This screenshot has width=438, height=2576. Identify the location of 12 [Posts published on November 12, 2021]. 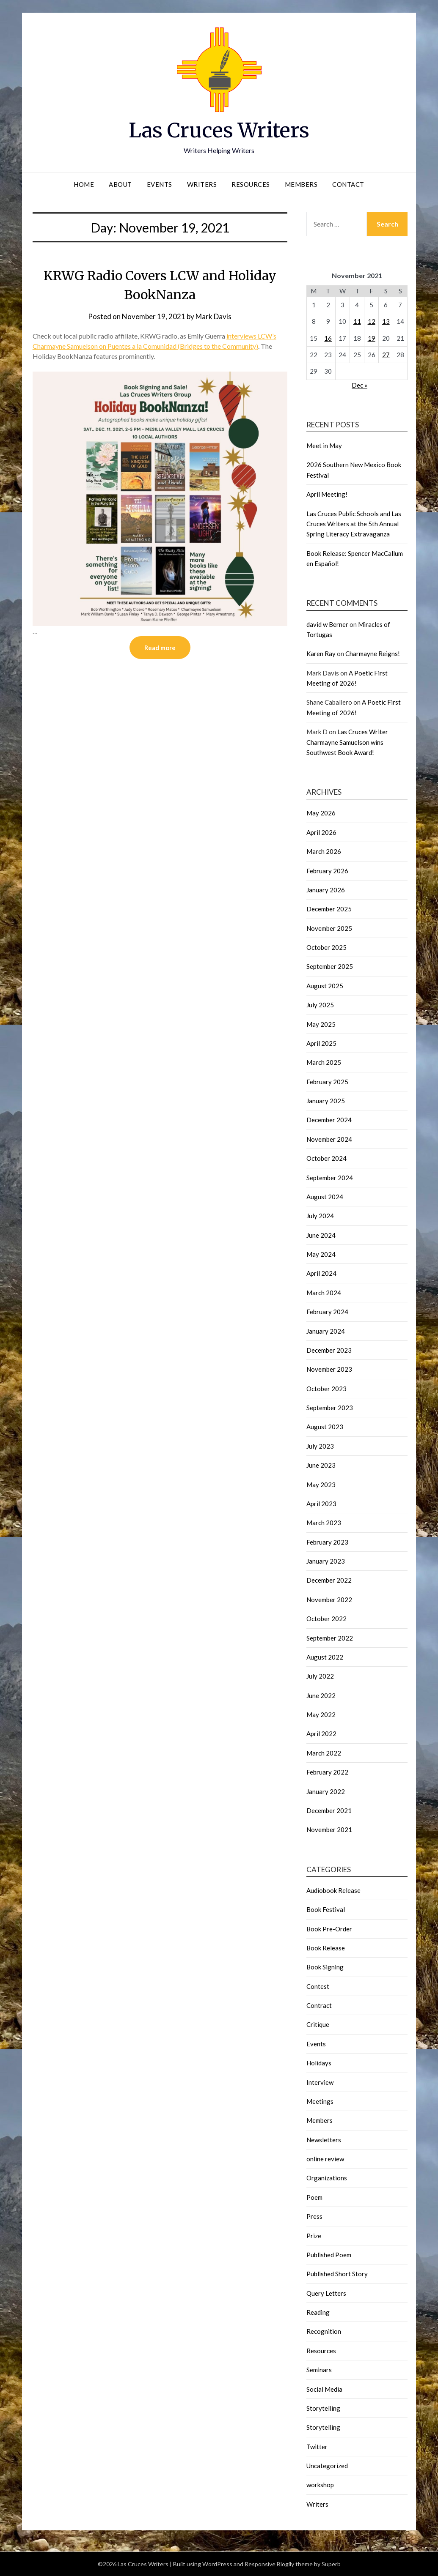
(371, 321).